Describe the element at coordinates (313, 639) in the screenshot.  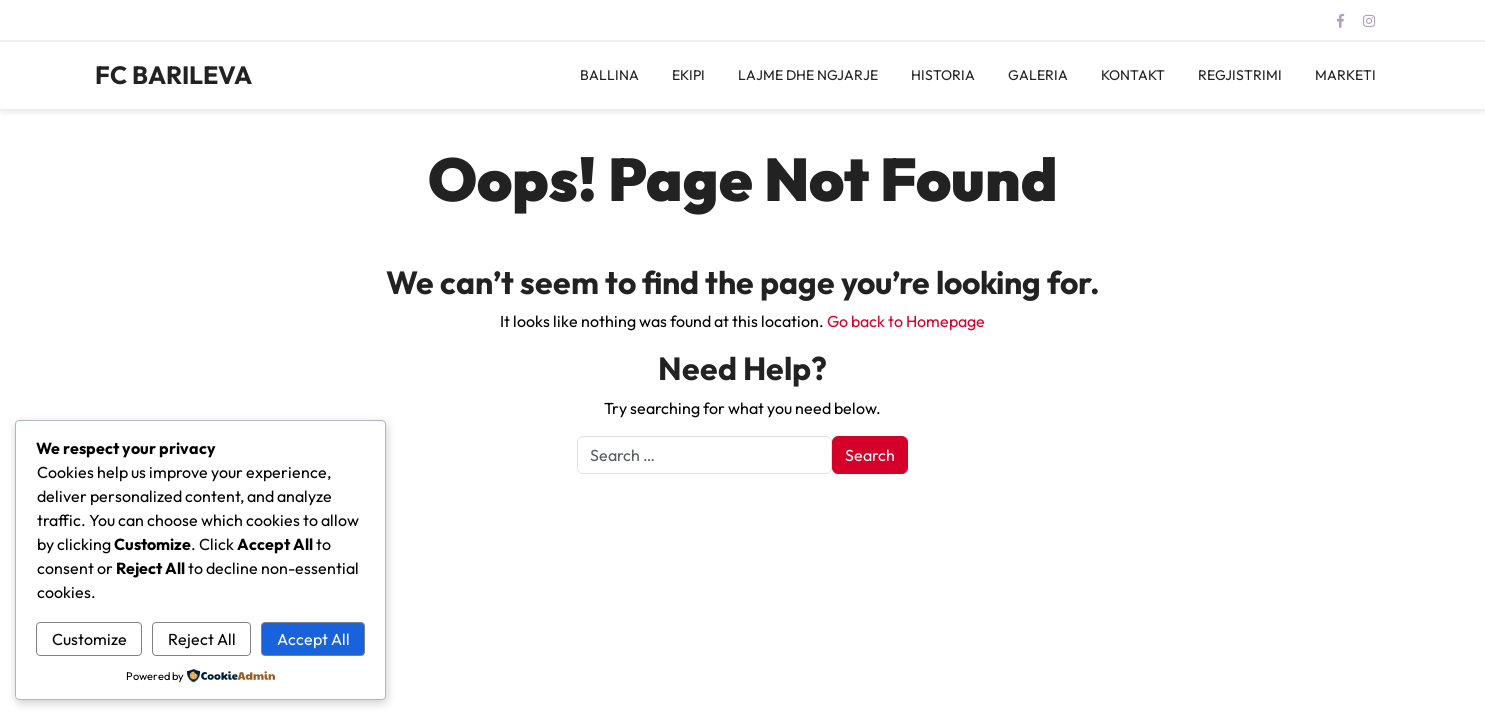
I see `Accept All` at that location.